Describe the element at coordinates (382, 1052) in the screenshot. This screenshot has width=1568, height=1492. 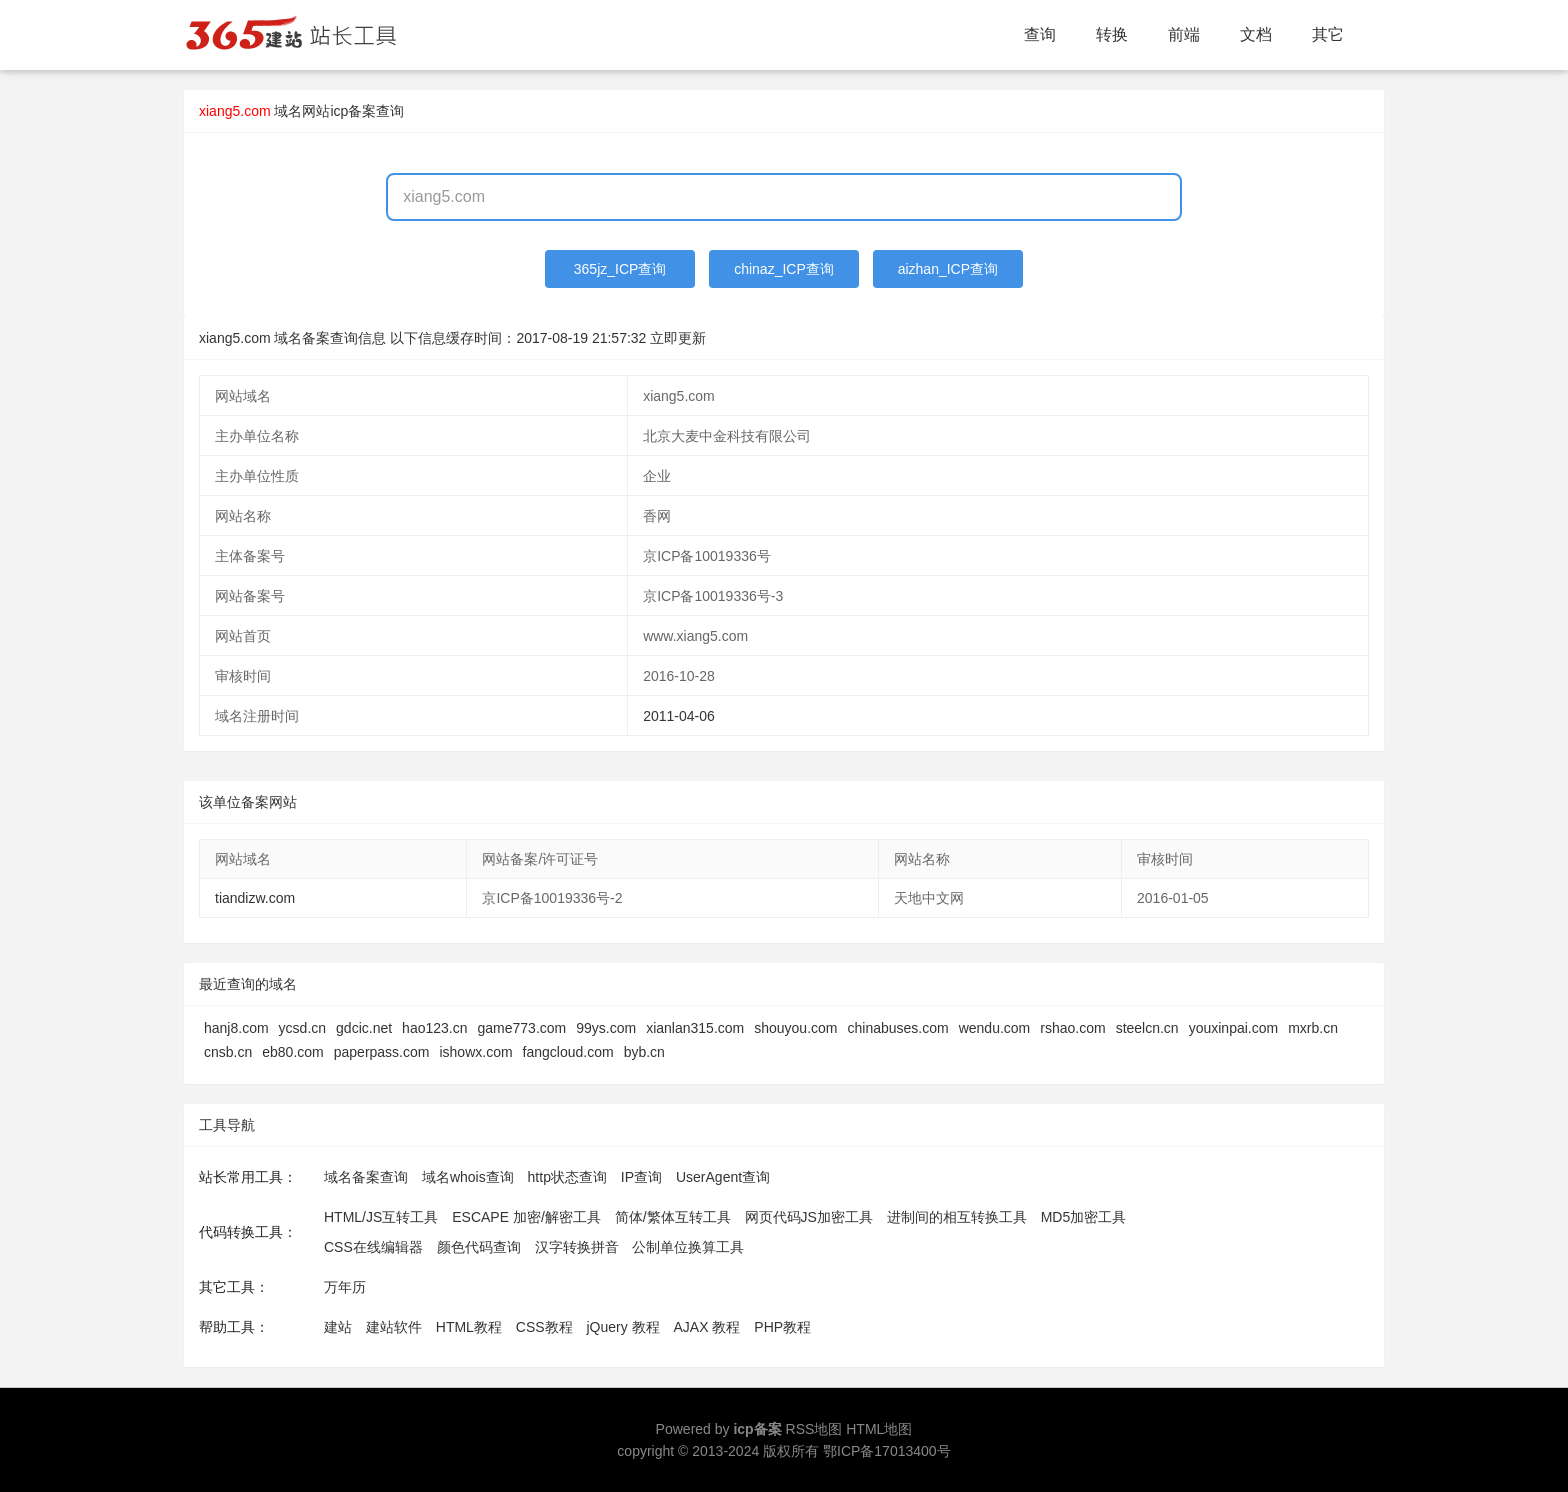
I see `paperpass.com` at that location.